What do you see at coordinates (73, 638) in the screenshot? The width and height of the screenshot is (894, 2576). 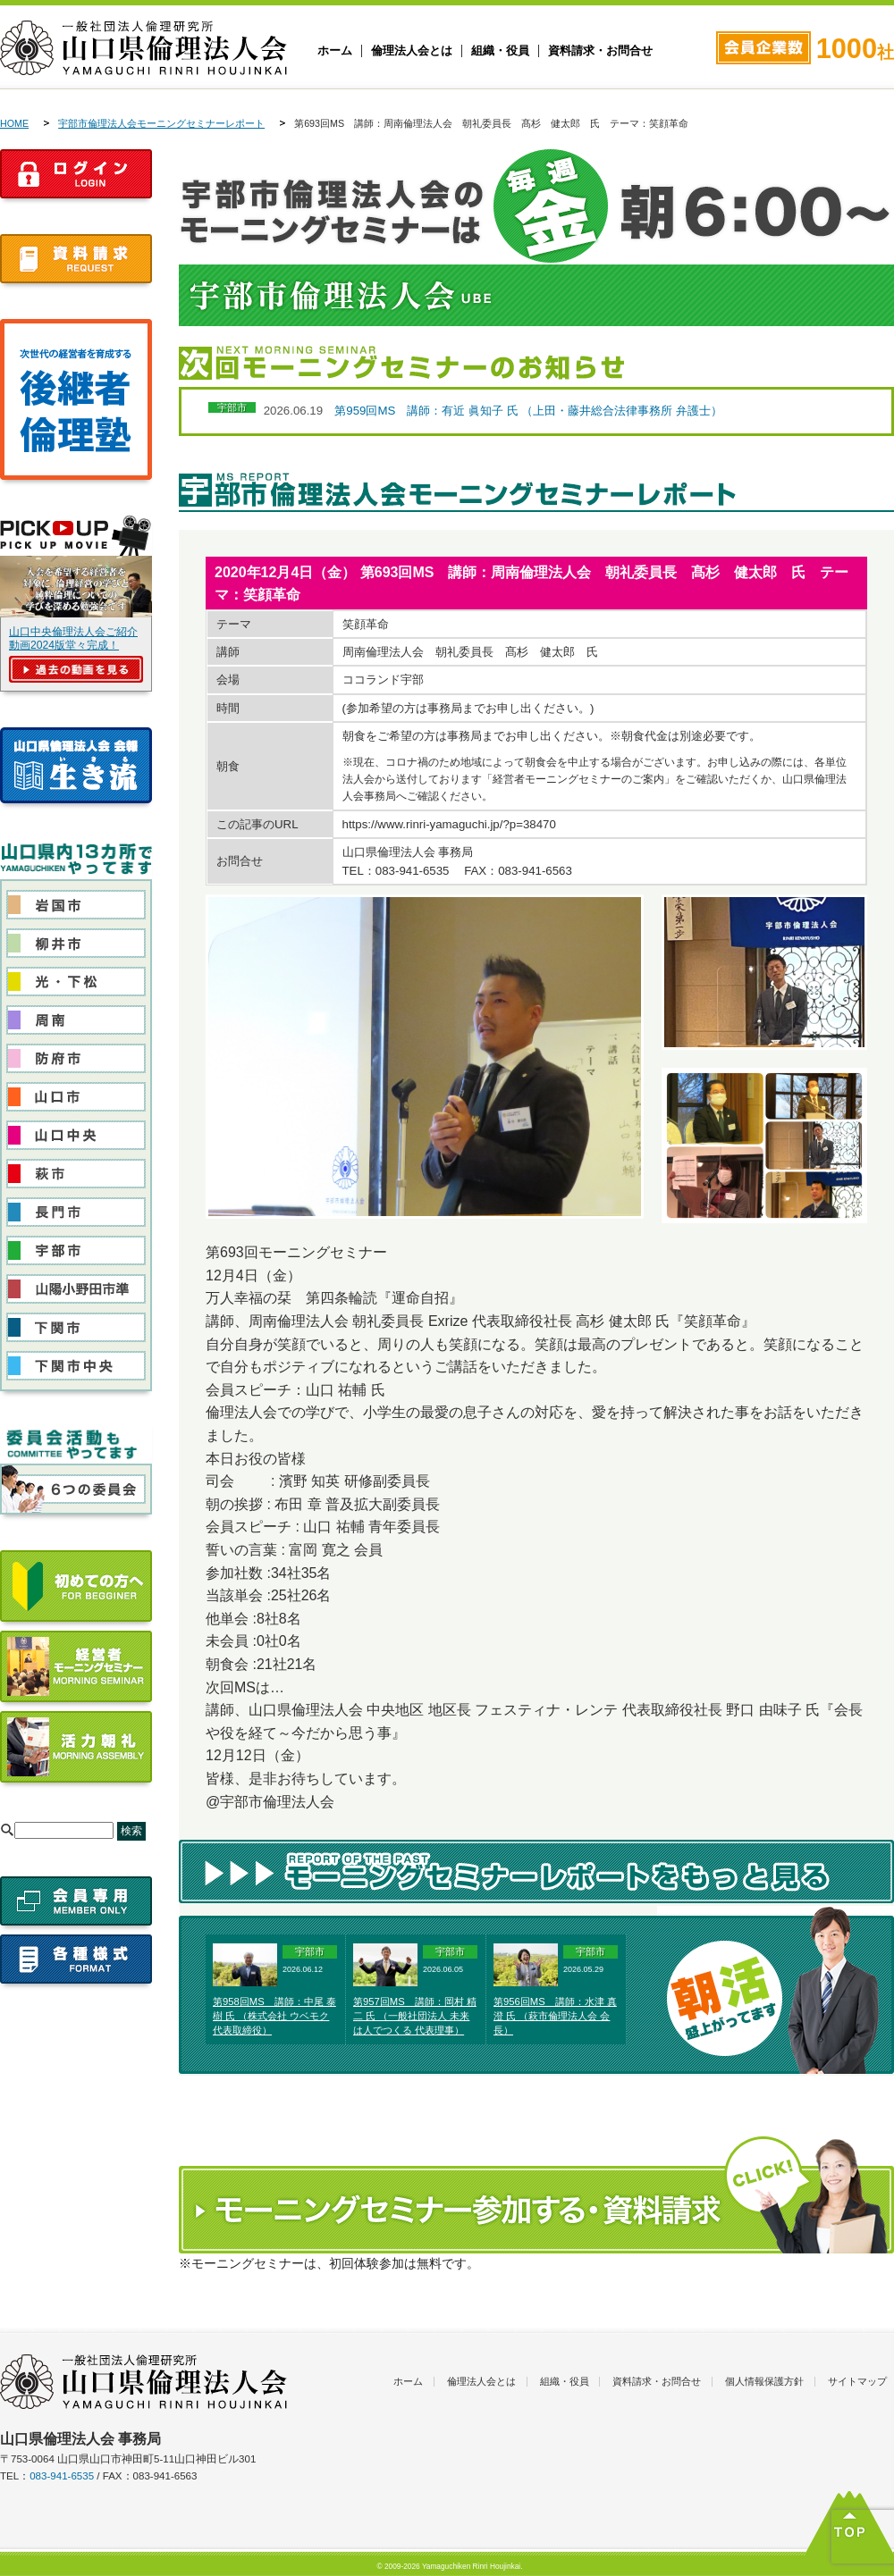 I see `山口中央倫理法人会ご紹介動画2024版堂々完成！` at bounding box center [73, 638].